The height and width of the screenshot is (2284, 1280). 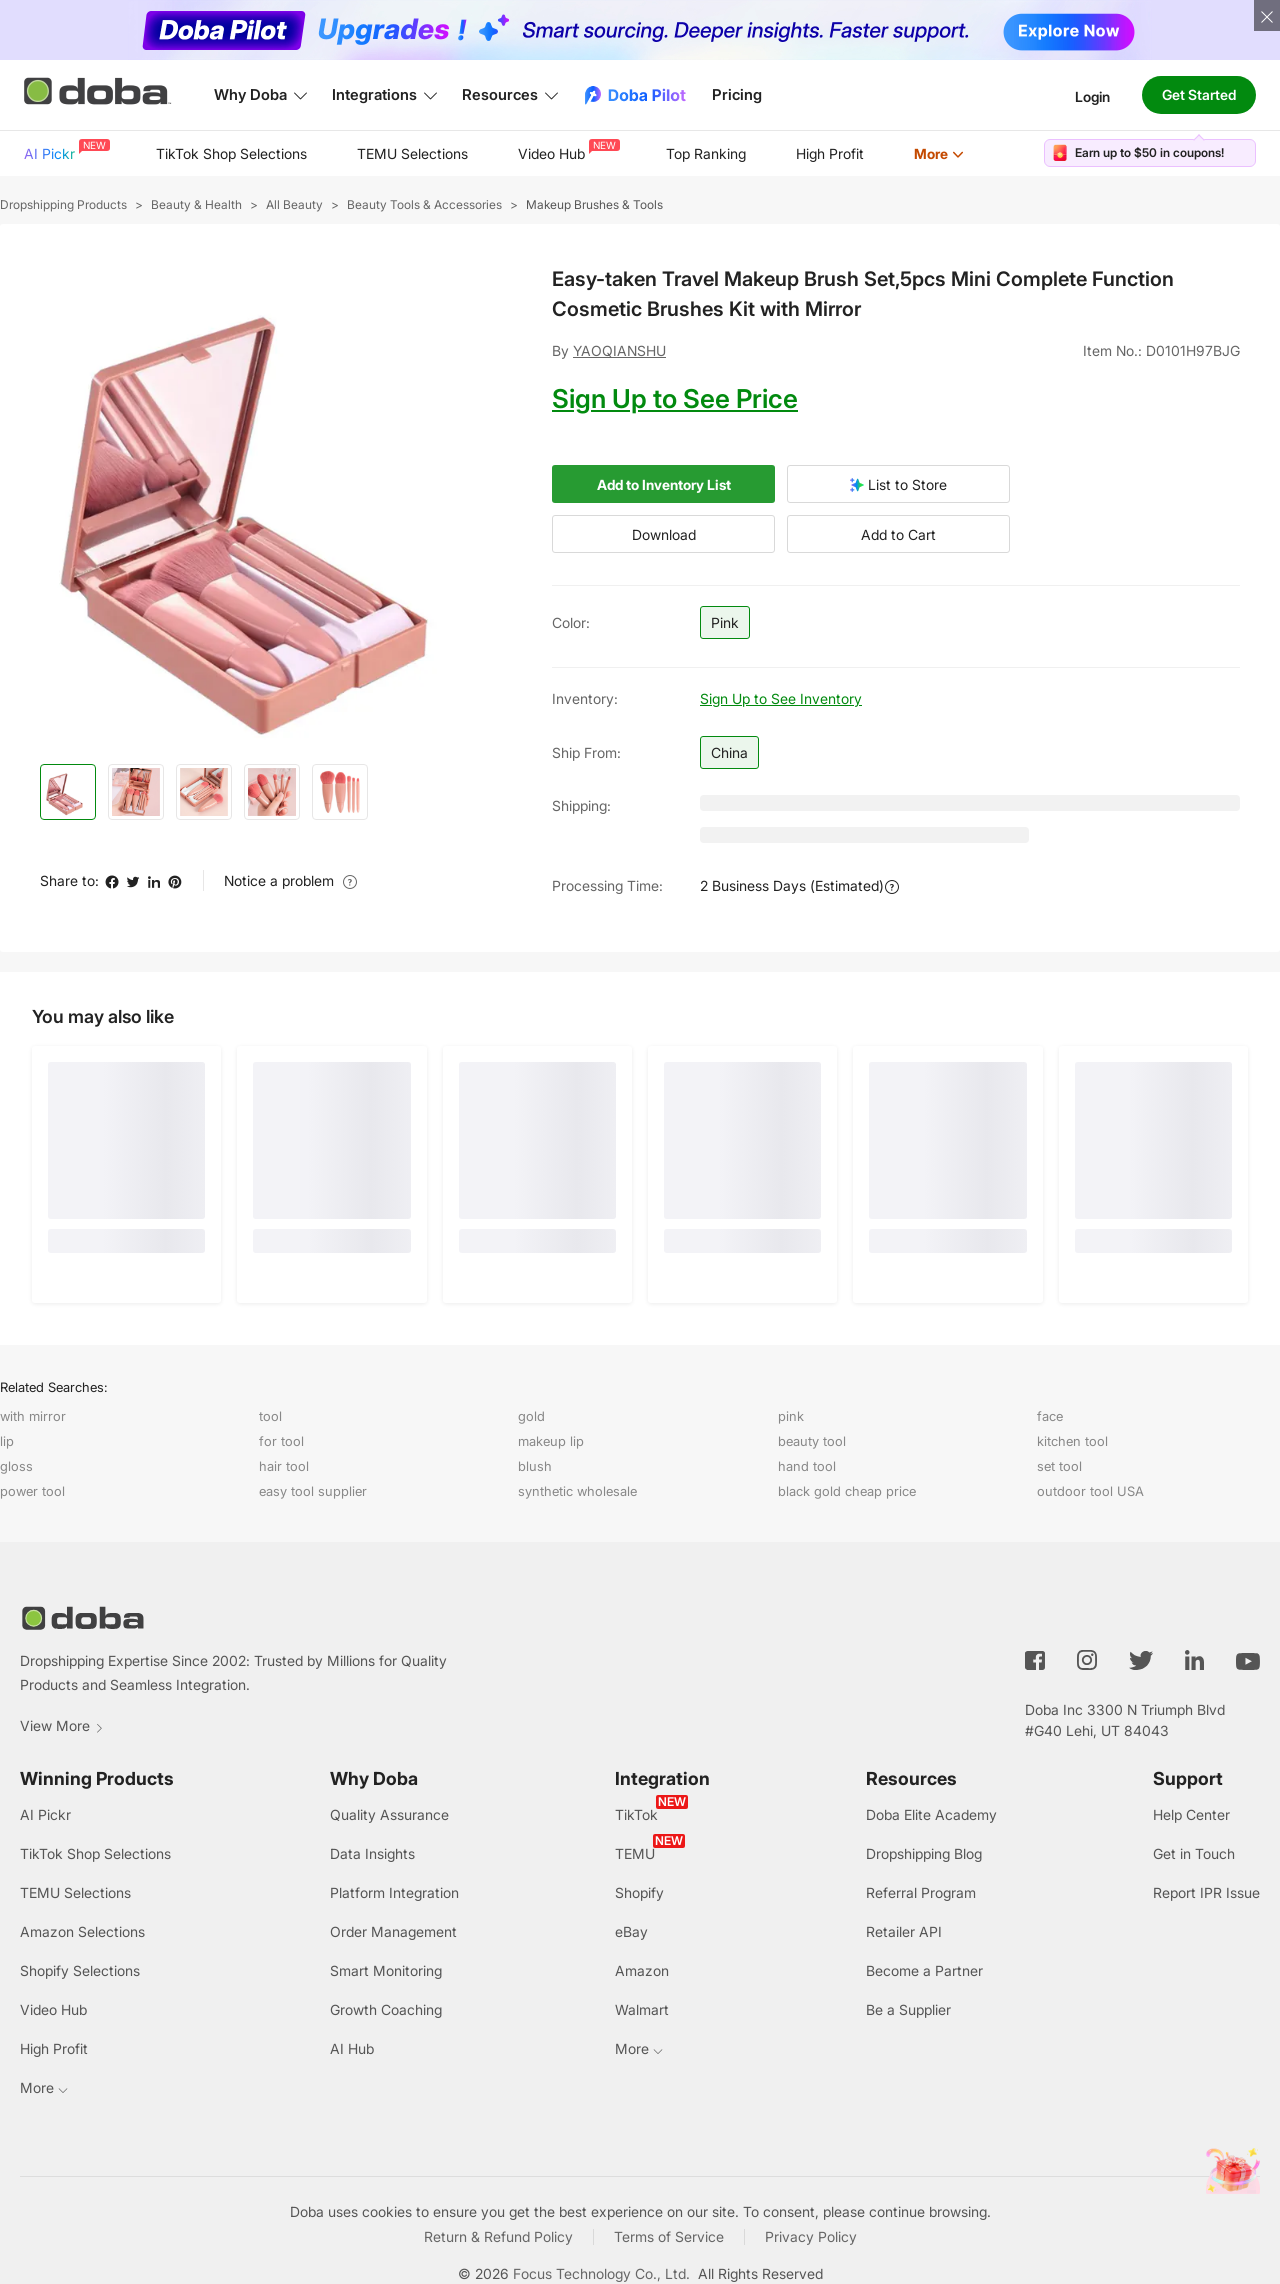 What do you see at coordinates (386, 1970) in the screenshot?
I see `Smart Monitoring` at bounding box center [386, 1970].